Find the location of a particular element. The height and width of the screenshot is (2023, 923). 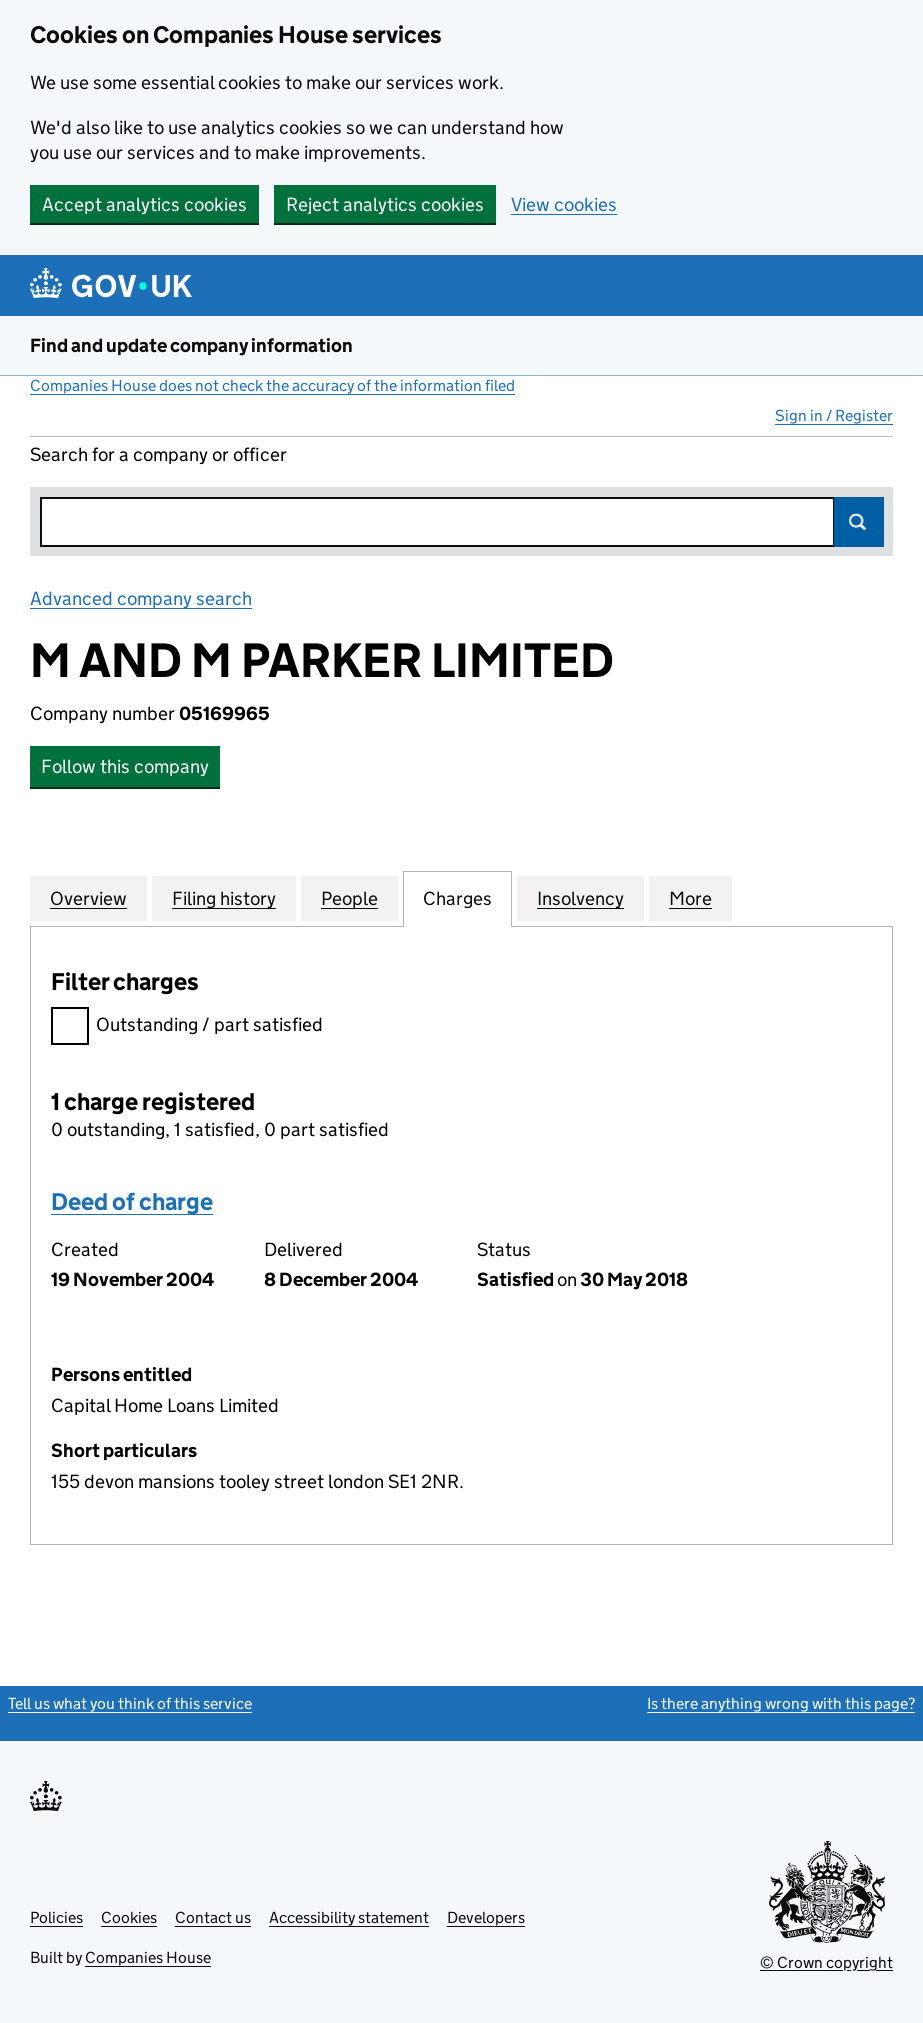

View cookies is located at coordinates (564, 204).